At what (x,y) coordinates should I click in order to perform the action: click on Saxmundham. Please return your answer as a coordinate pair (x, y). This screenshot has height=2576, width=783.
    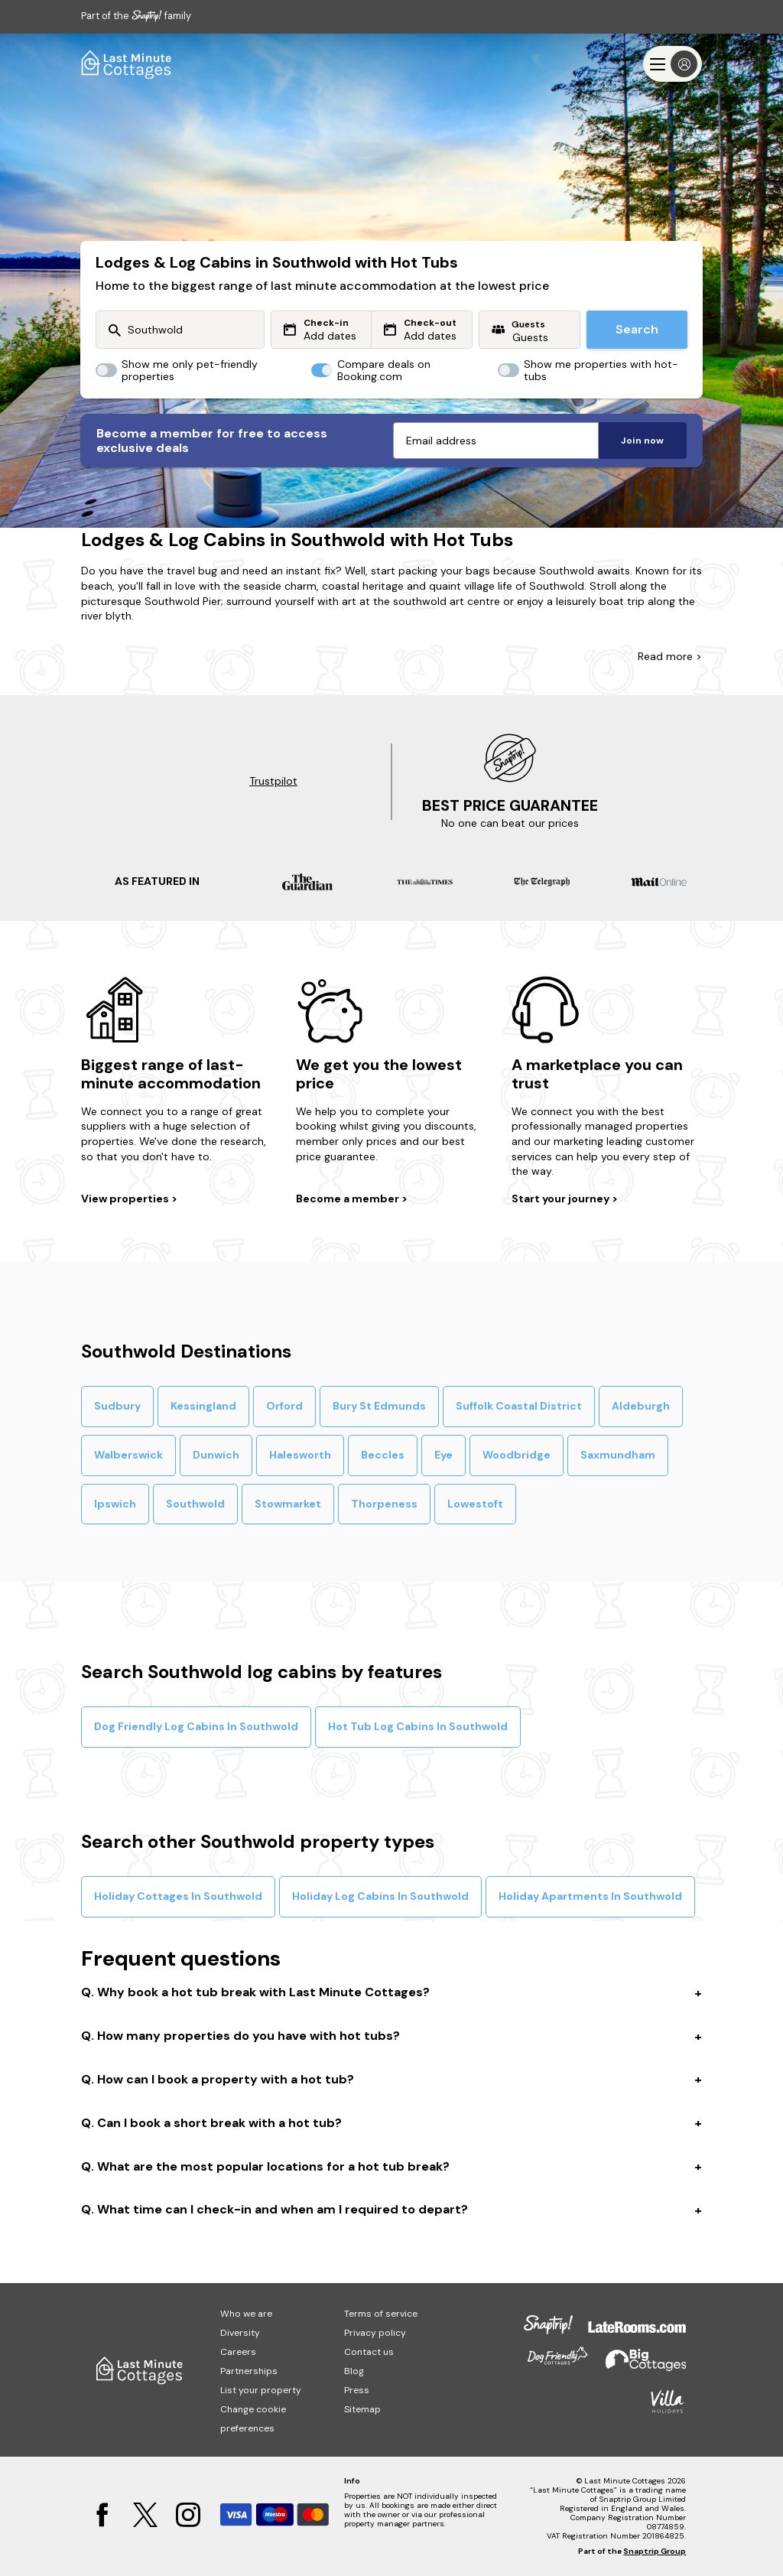
    Looking at the image, I should click on (617, 1455).